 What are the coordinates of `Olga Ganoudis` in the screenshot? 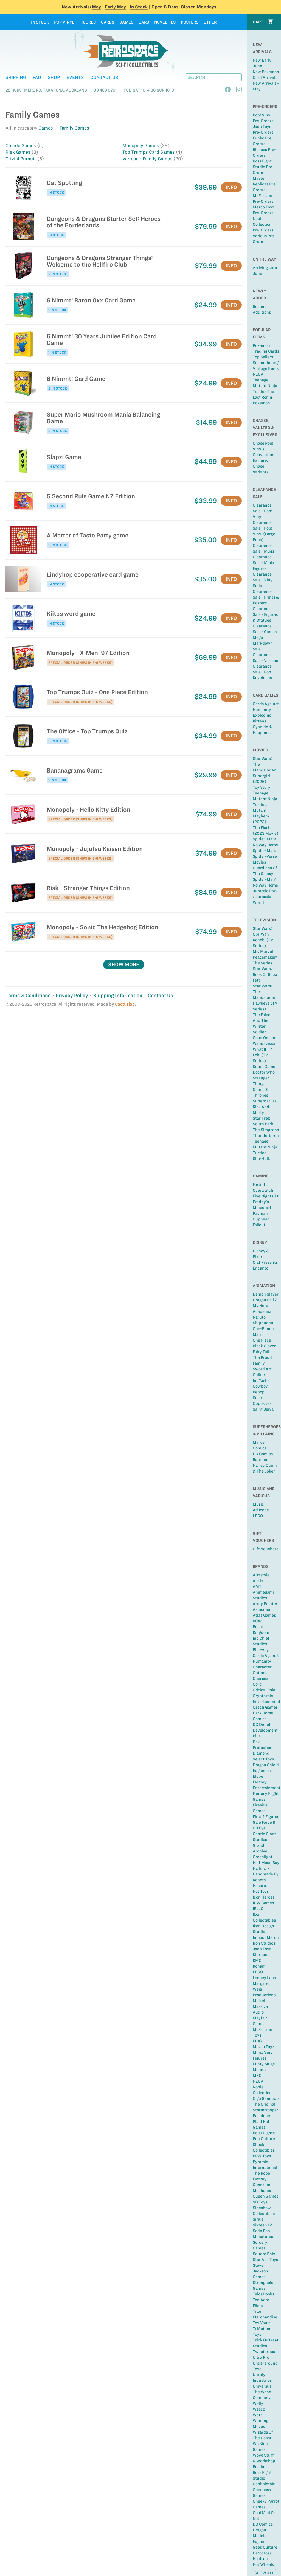 It's located at (266, 2098).